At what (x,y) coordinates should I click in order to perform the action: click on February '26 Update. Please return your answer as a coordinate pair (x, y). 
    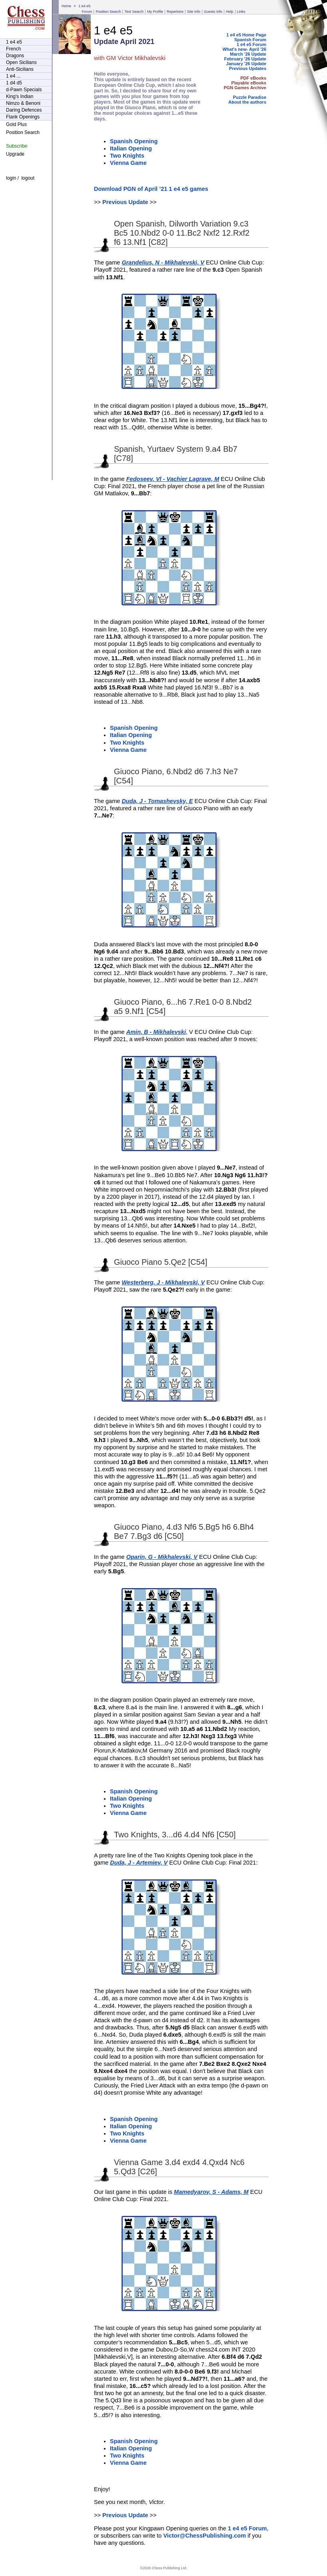
    Looking at the image, I should click on (245, 58).